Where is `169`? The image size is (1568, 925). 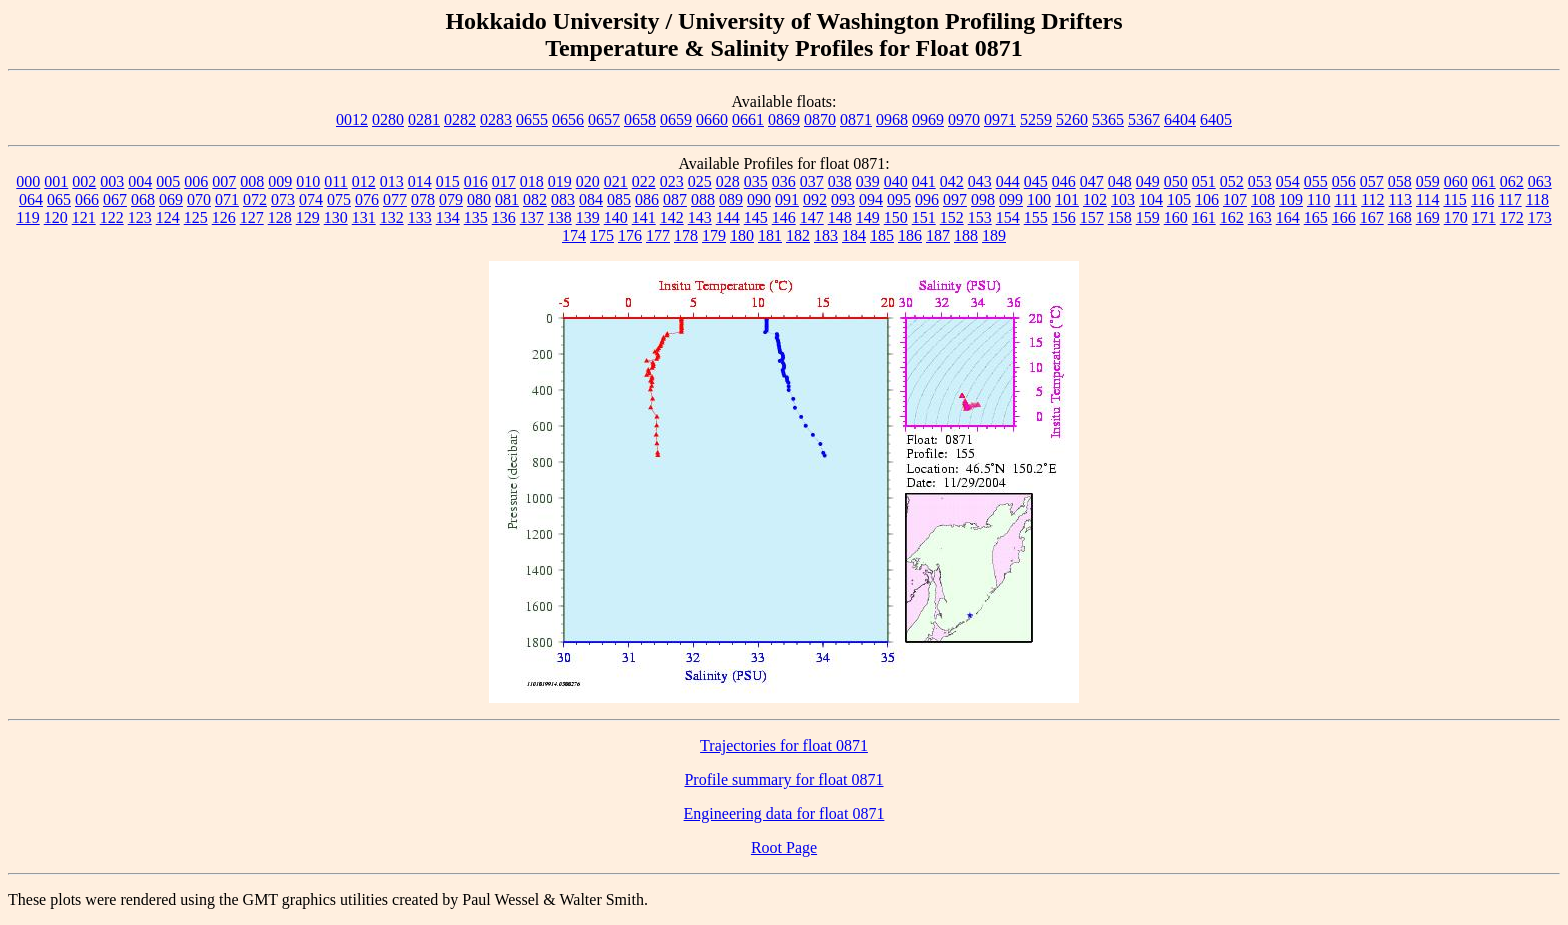
169 is located at coordinates (1428, 217).